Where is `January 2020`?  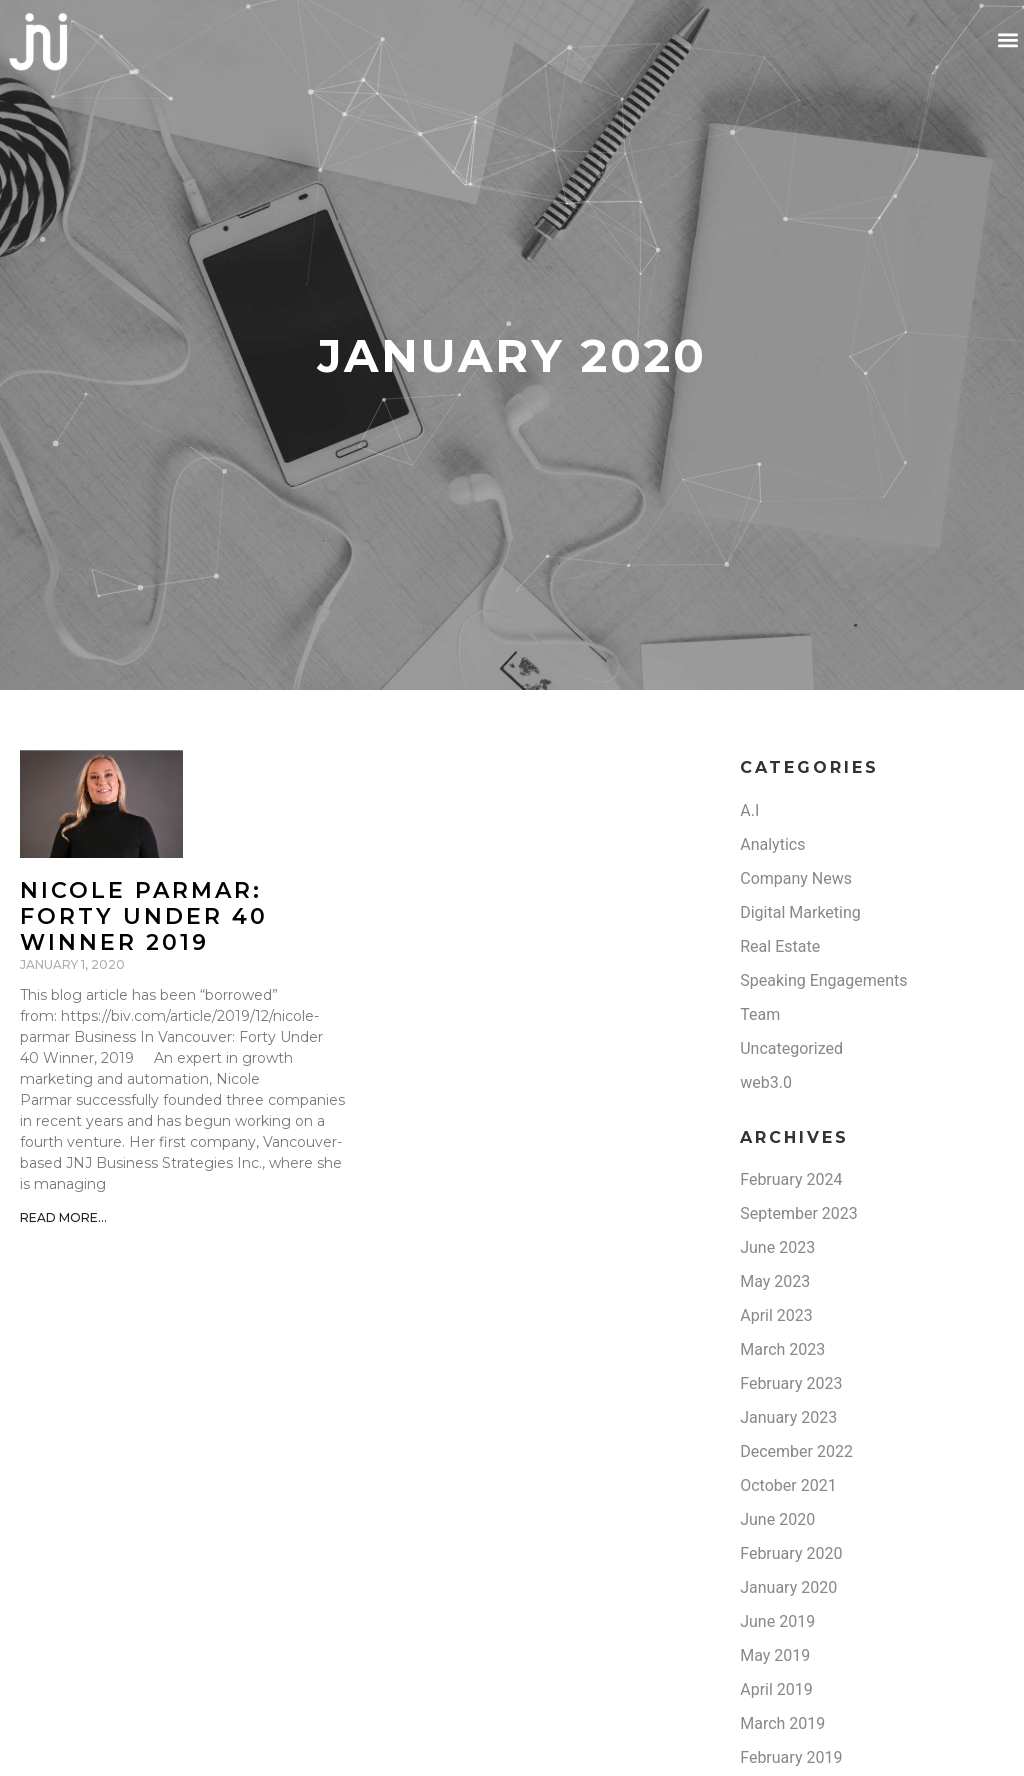
January 2020 is located at coordinates (788, 1587).